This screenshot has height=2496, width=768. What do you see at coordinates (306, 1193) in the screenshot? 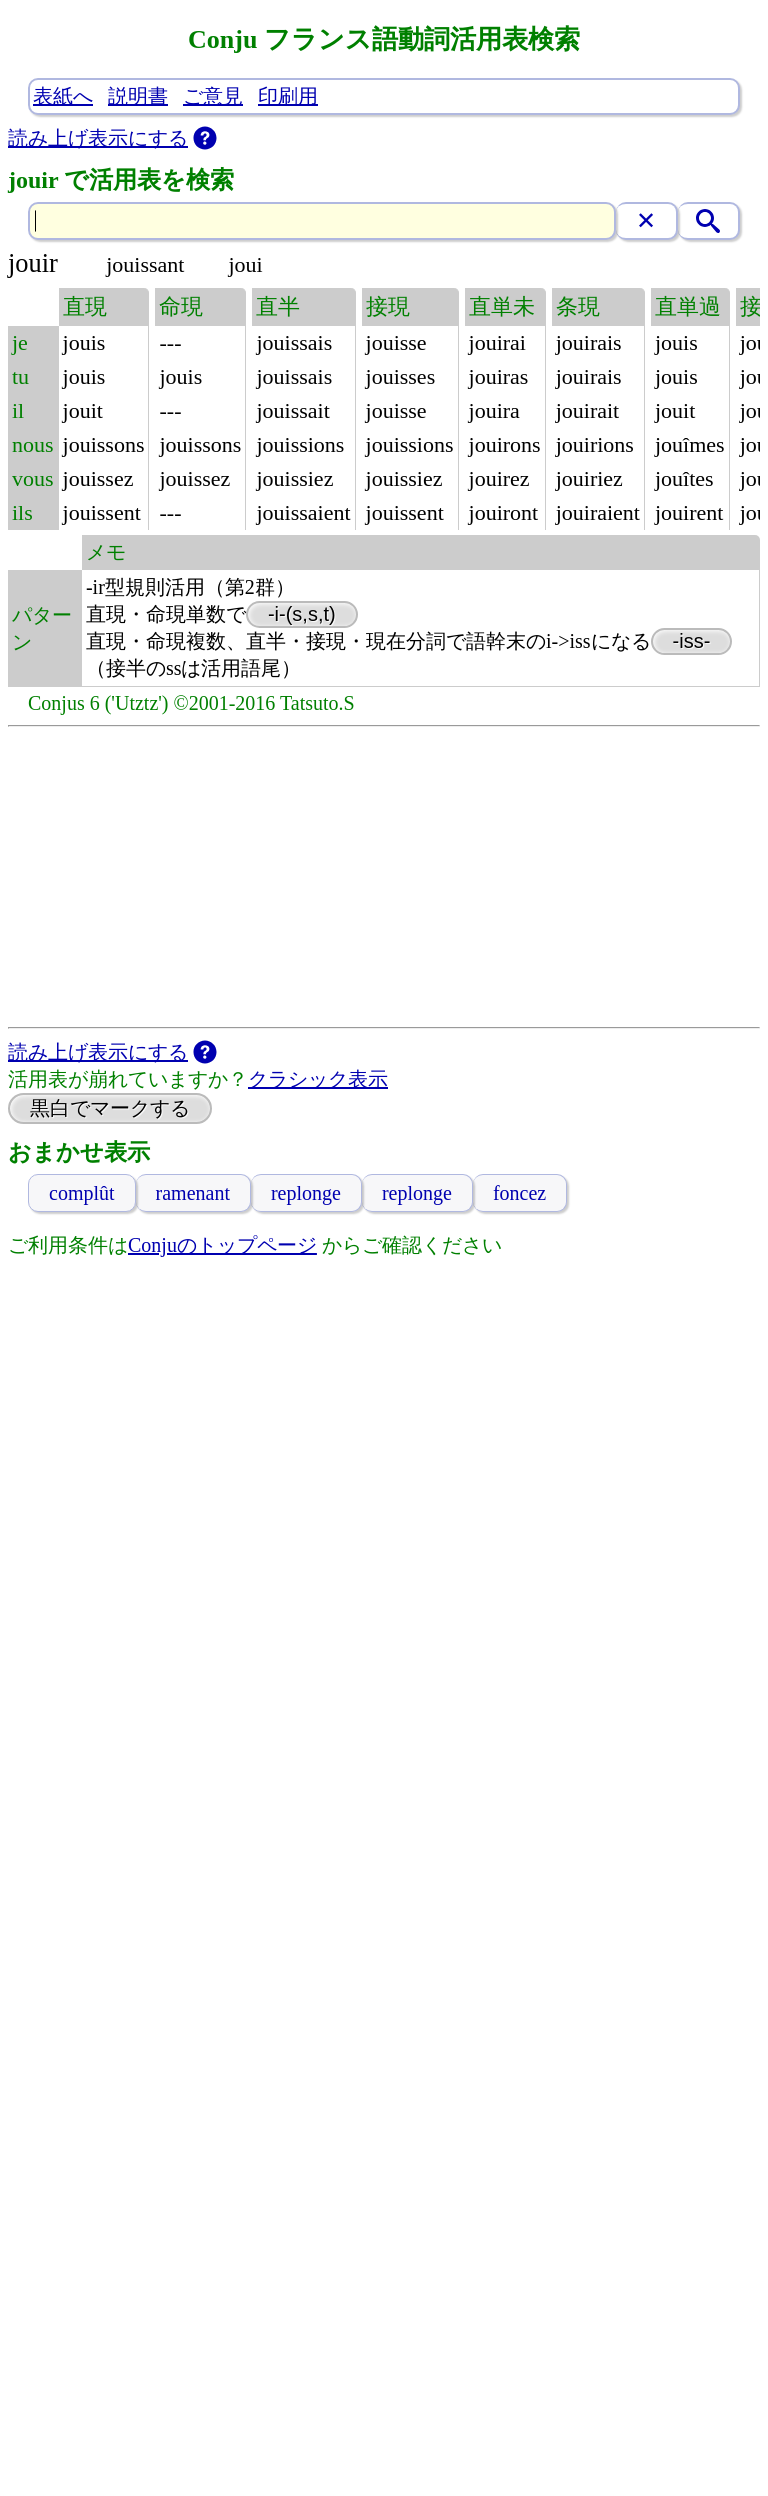
I see `replonge` at bounding box center [306, 1193].